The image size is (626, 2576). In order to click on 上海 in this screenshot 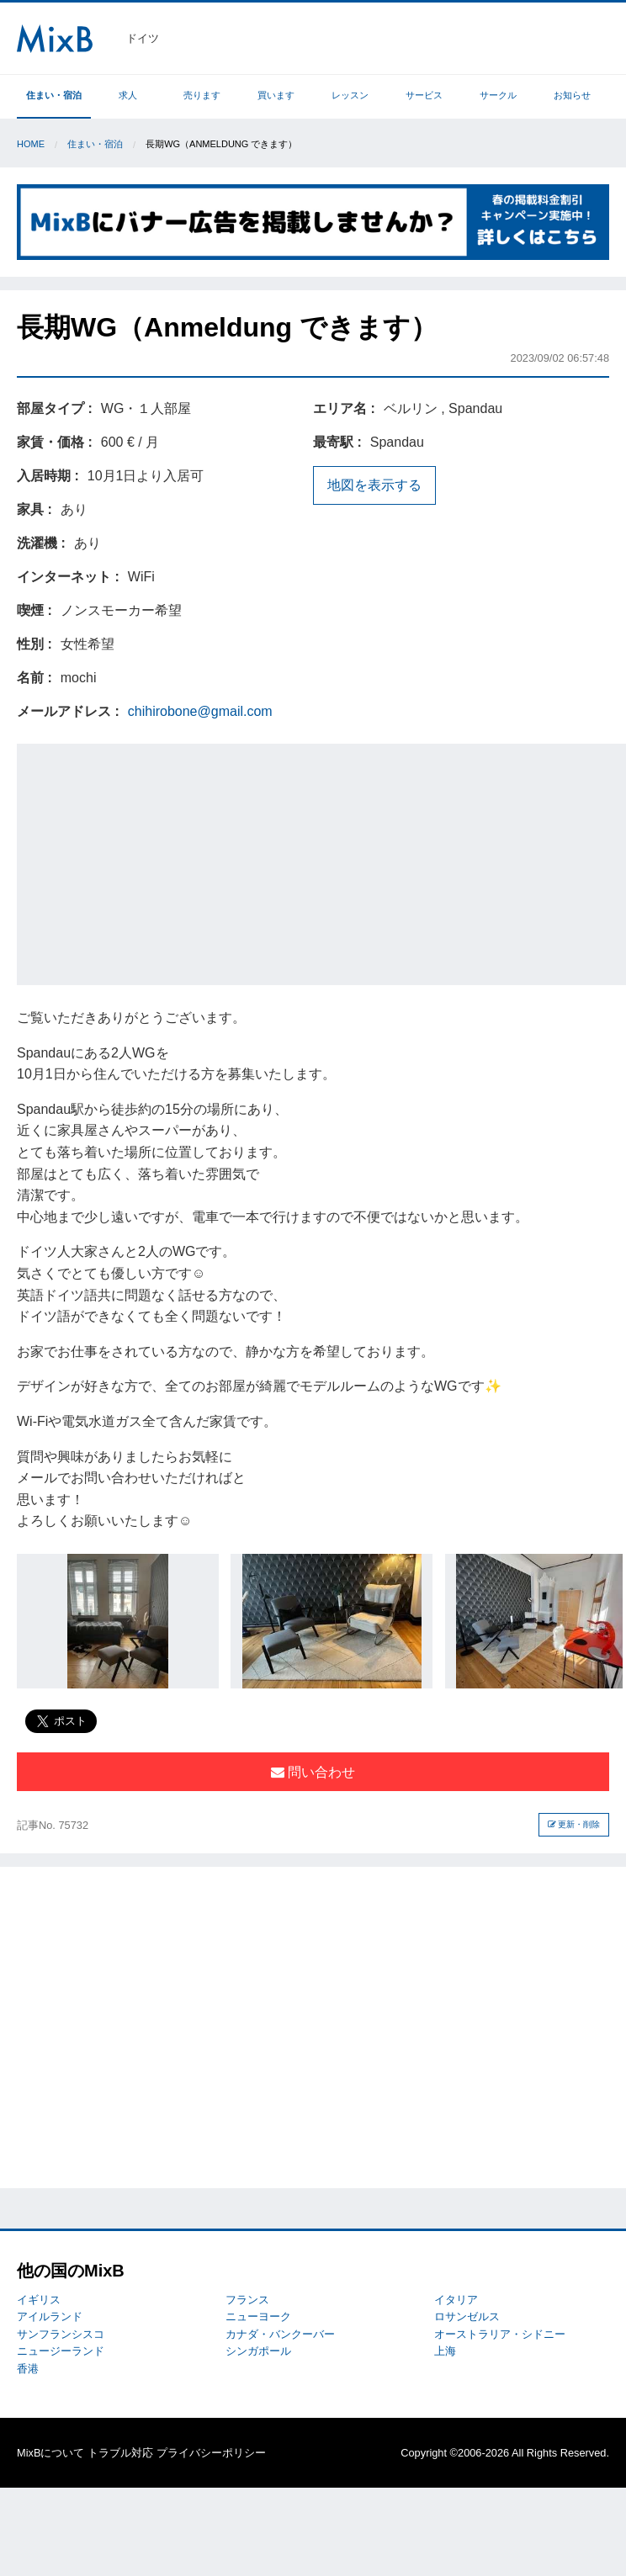, I will do `click(445, 2351)`.